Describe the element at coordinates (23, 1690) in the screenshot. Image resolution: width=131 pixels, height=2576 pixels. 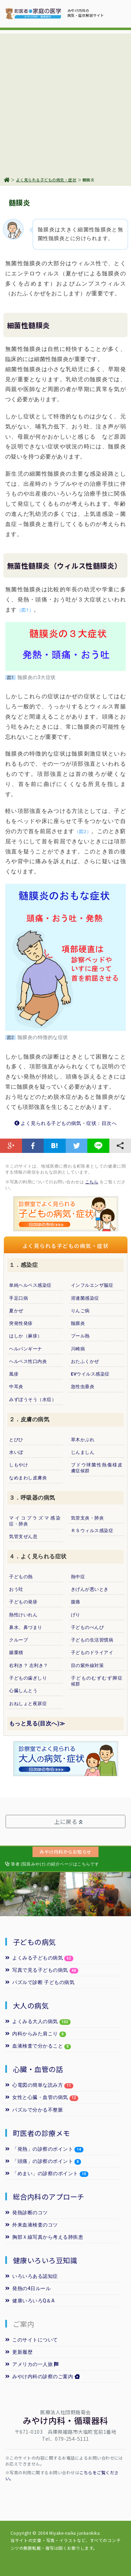
I see `心臓しんとう` at that location.